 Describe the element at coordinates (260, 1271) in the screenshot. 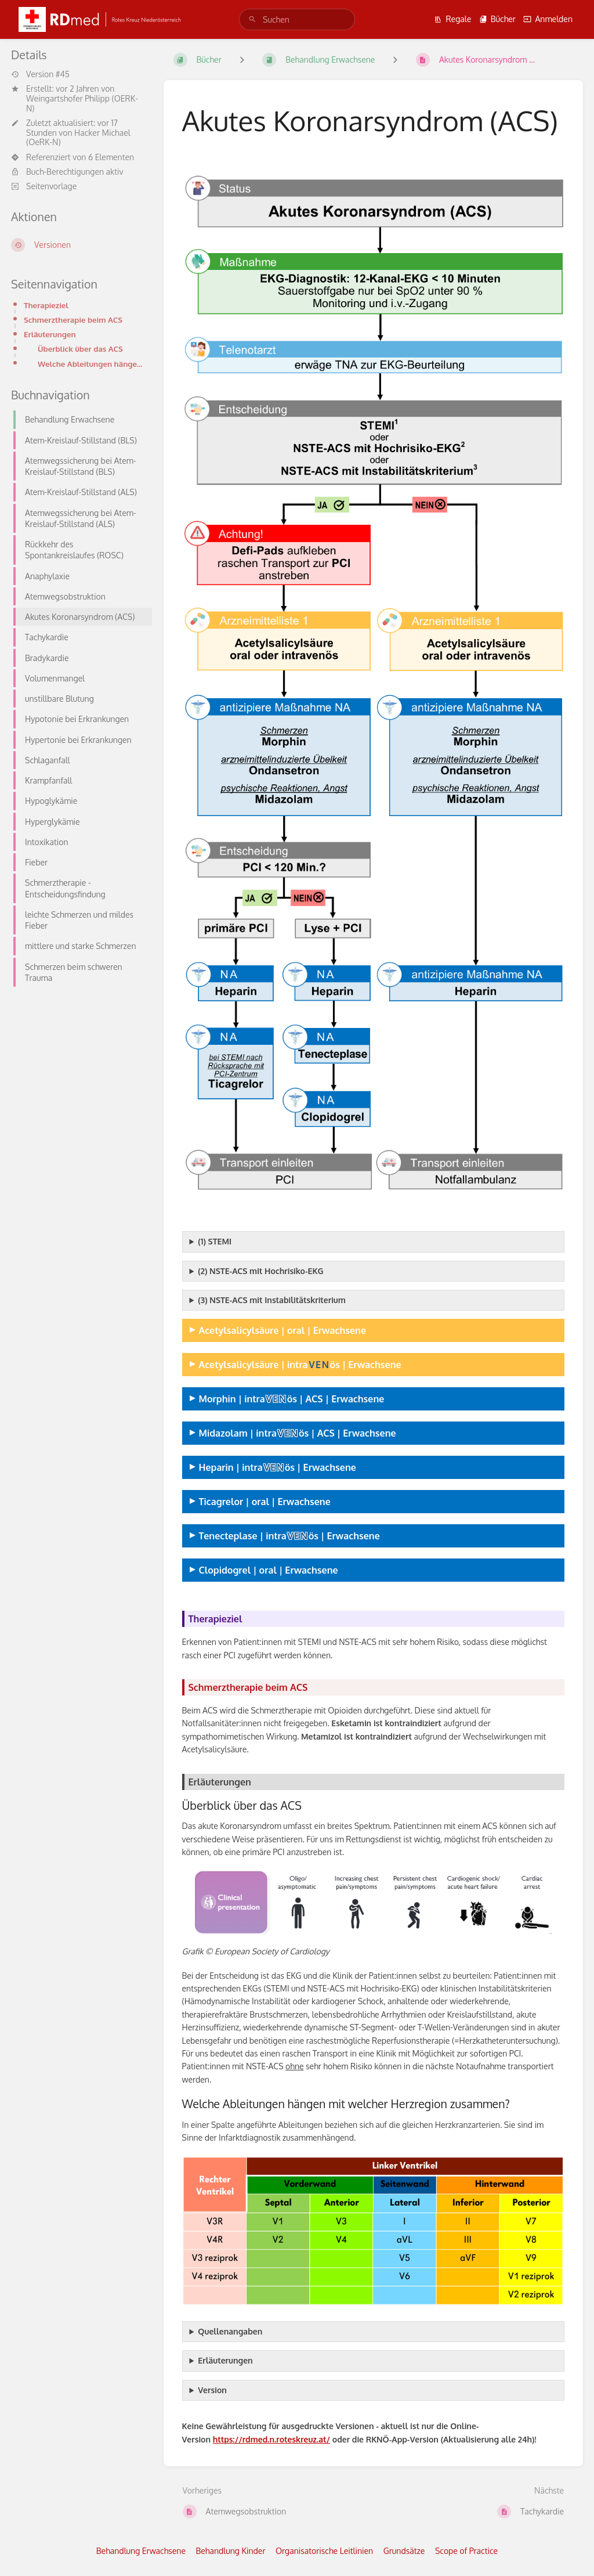

I see `(2) NSTE-ACS mit Hochrisiko-EKG` at that location.